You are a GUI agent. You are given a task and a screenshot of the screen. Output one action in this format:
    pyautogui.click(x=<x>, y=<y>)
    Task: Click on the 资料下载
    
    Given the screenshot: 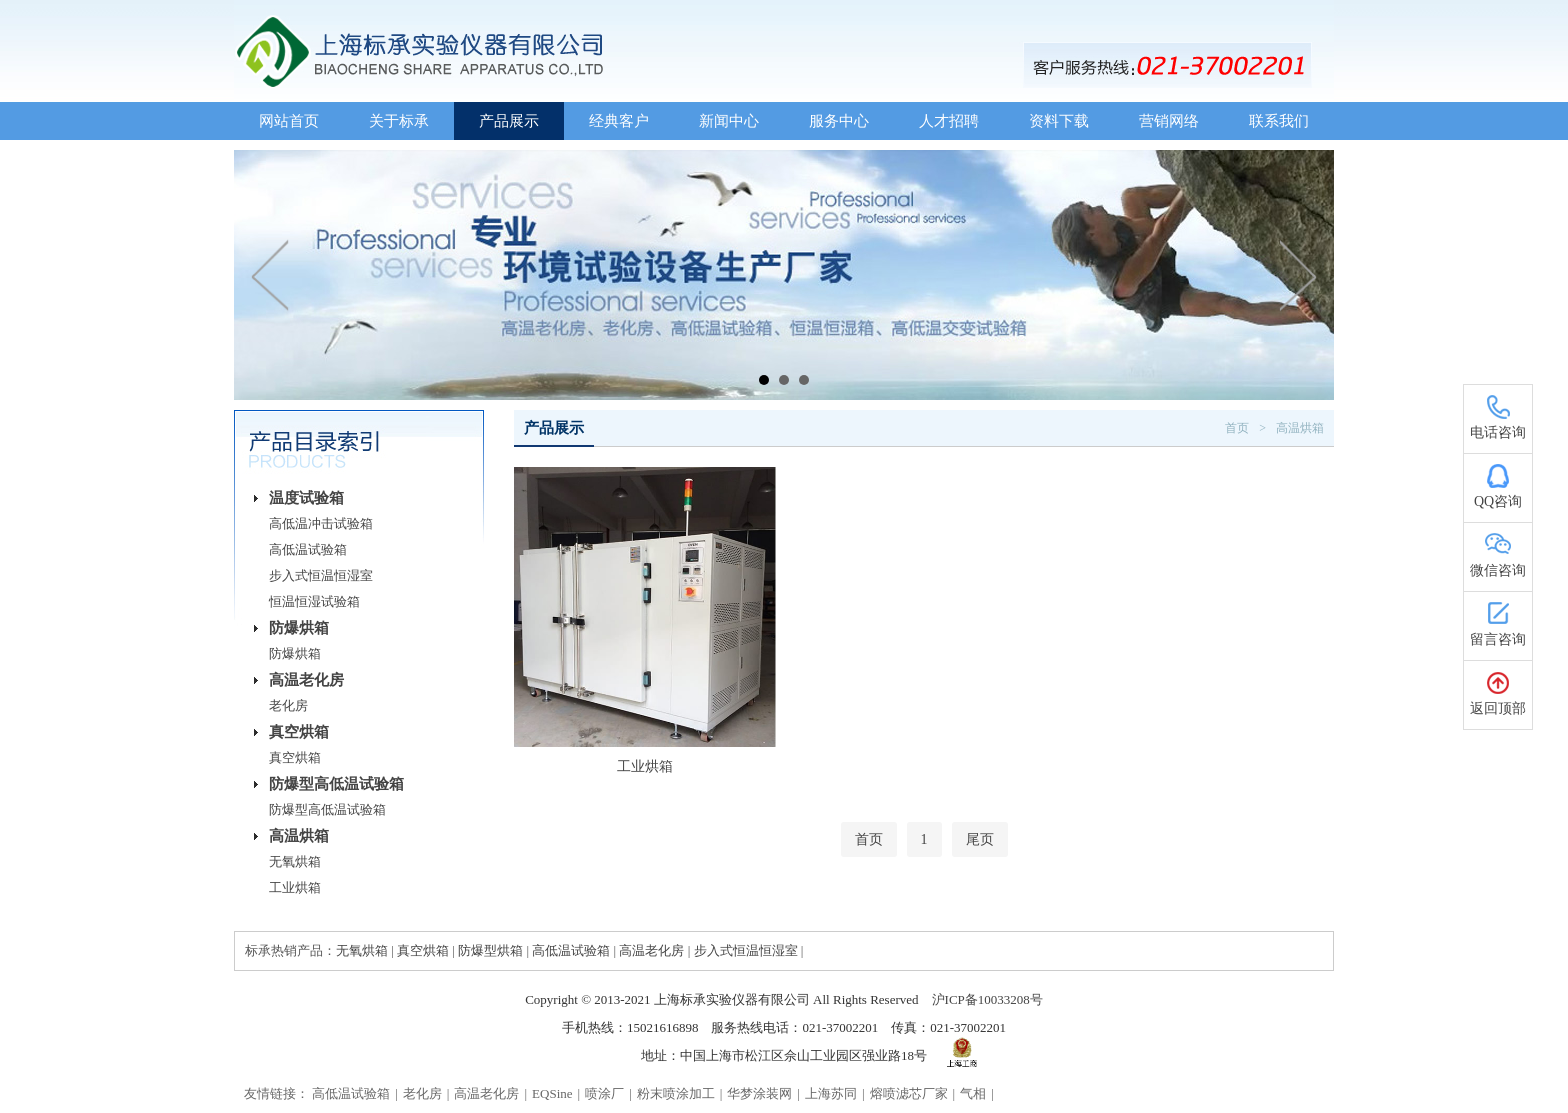 What is the action you would take?
    pyautogui.click(x=1059, y=121)
    